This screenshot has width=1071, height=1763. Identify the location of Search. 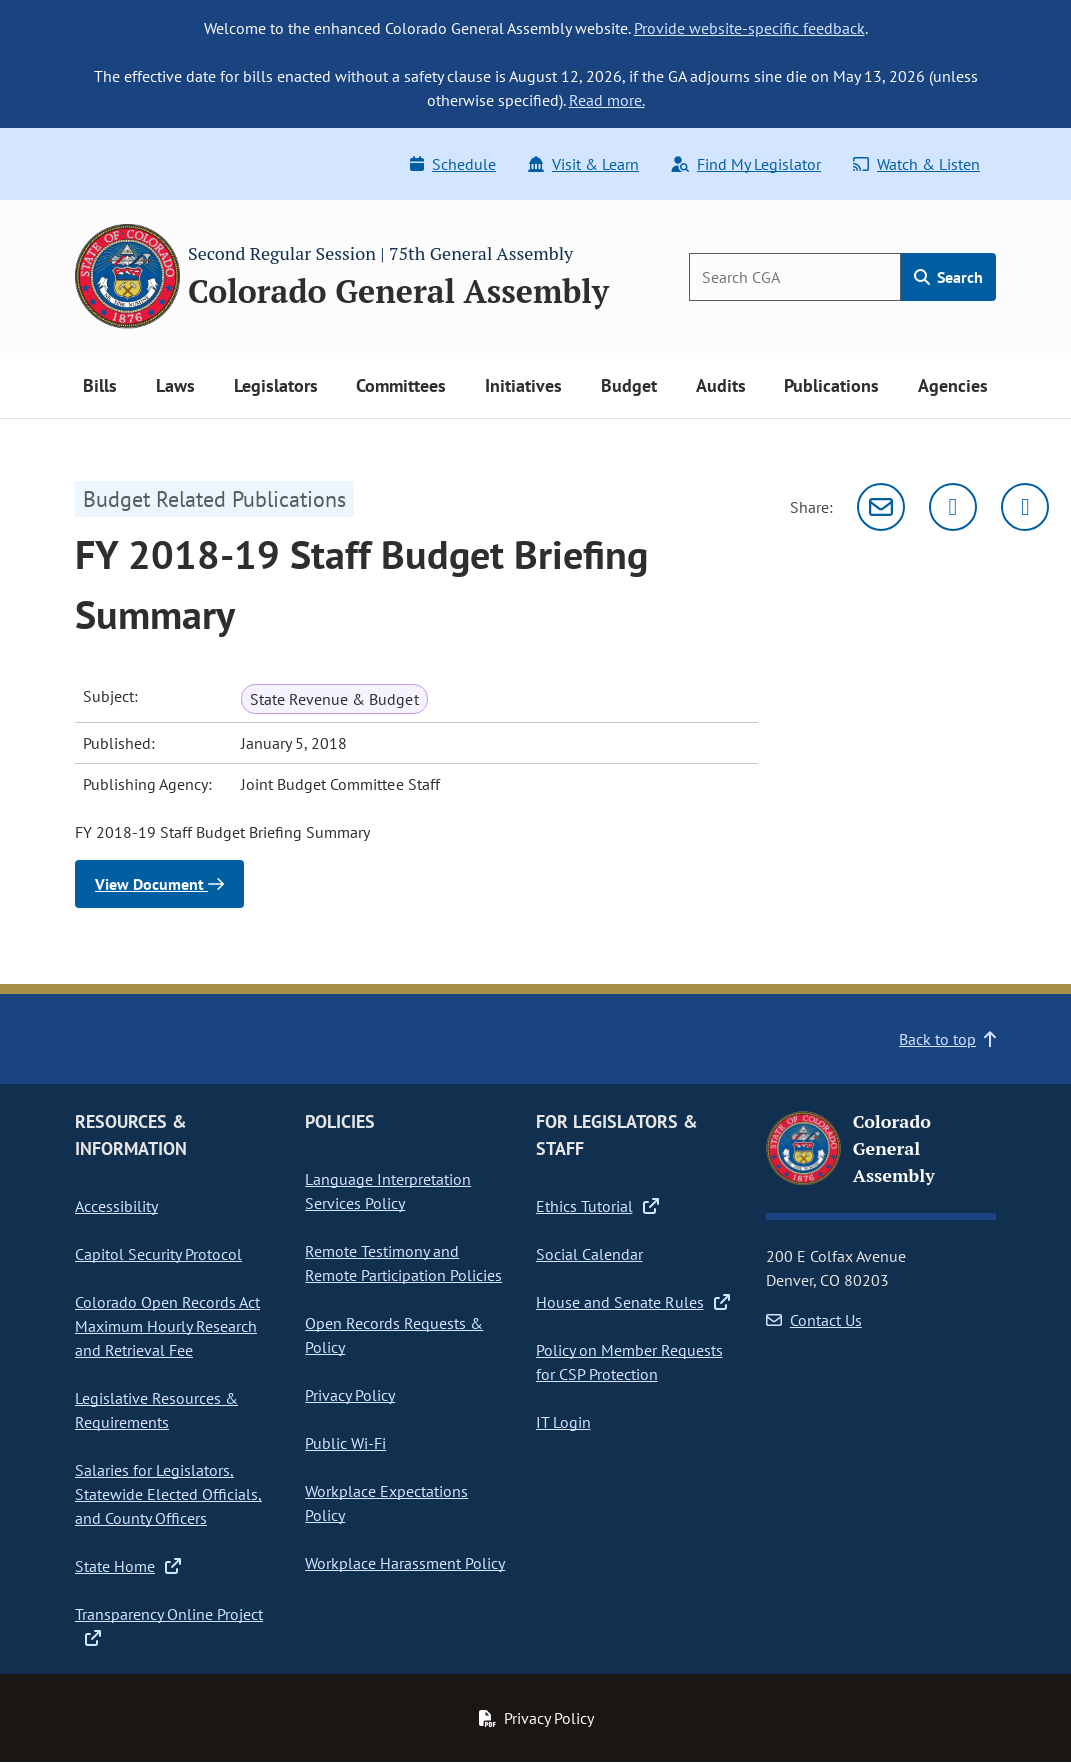
(948, 277).